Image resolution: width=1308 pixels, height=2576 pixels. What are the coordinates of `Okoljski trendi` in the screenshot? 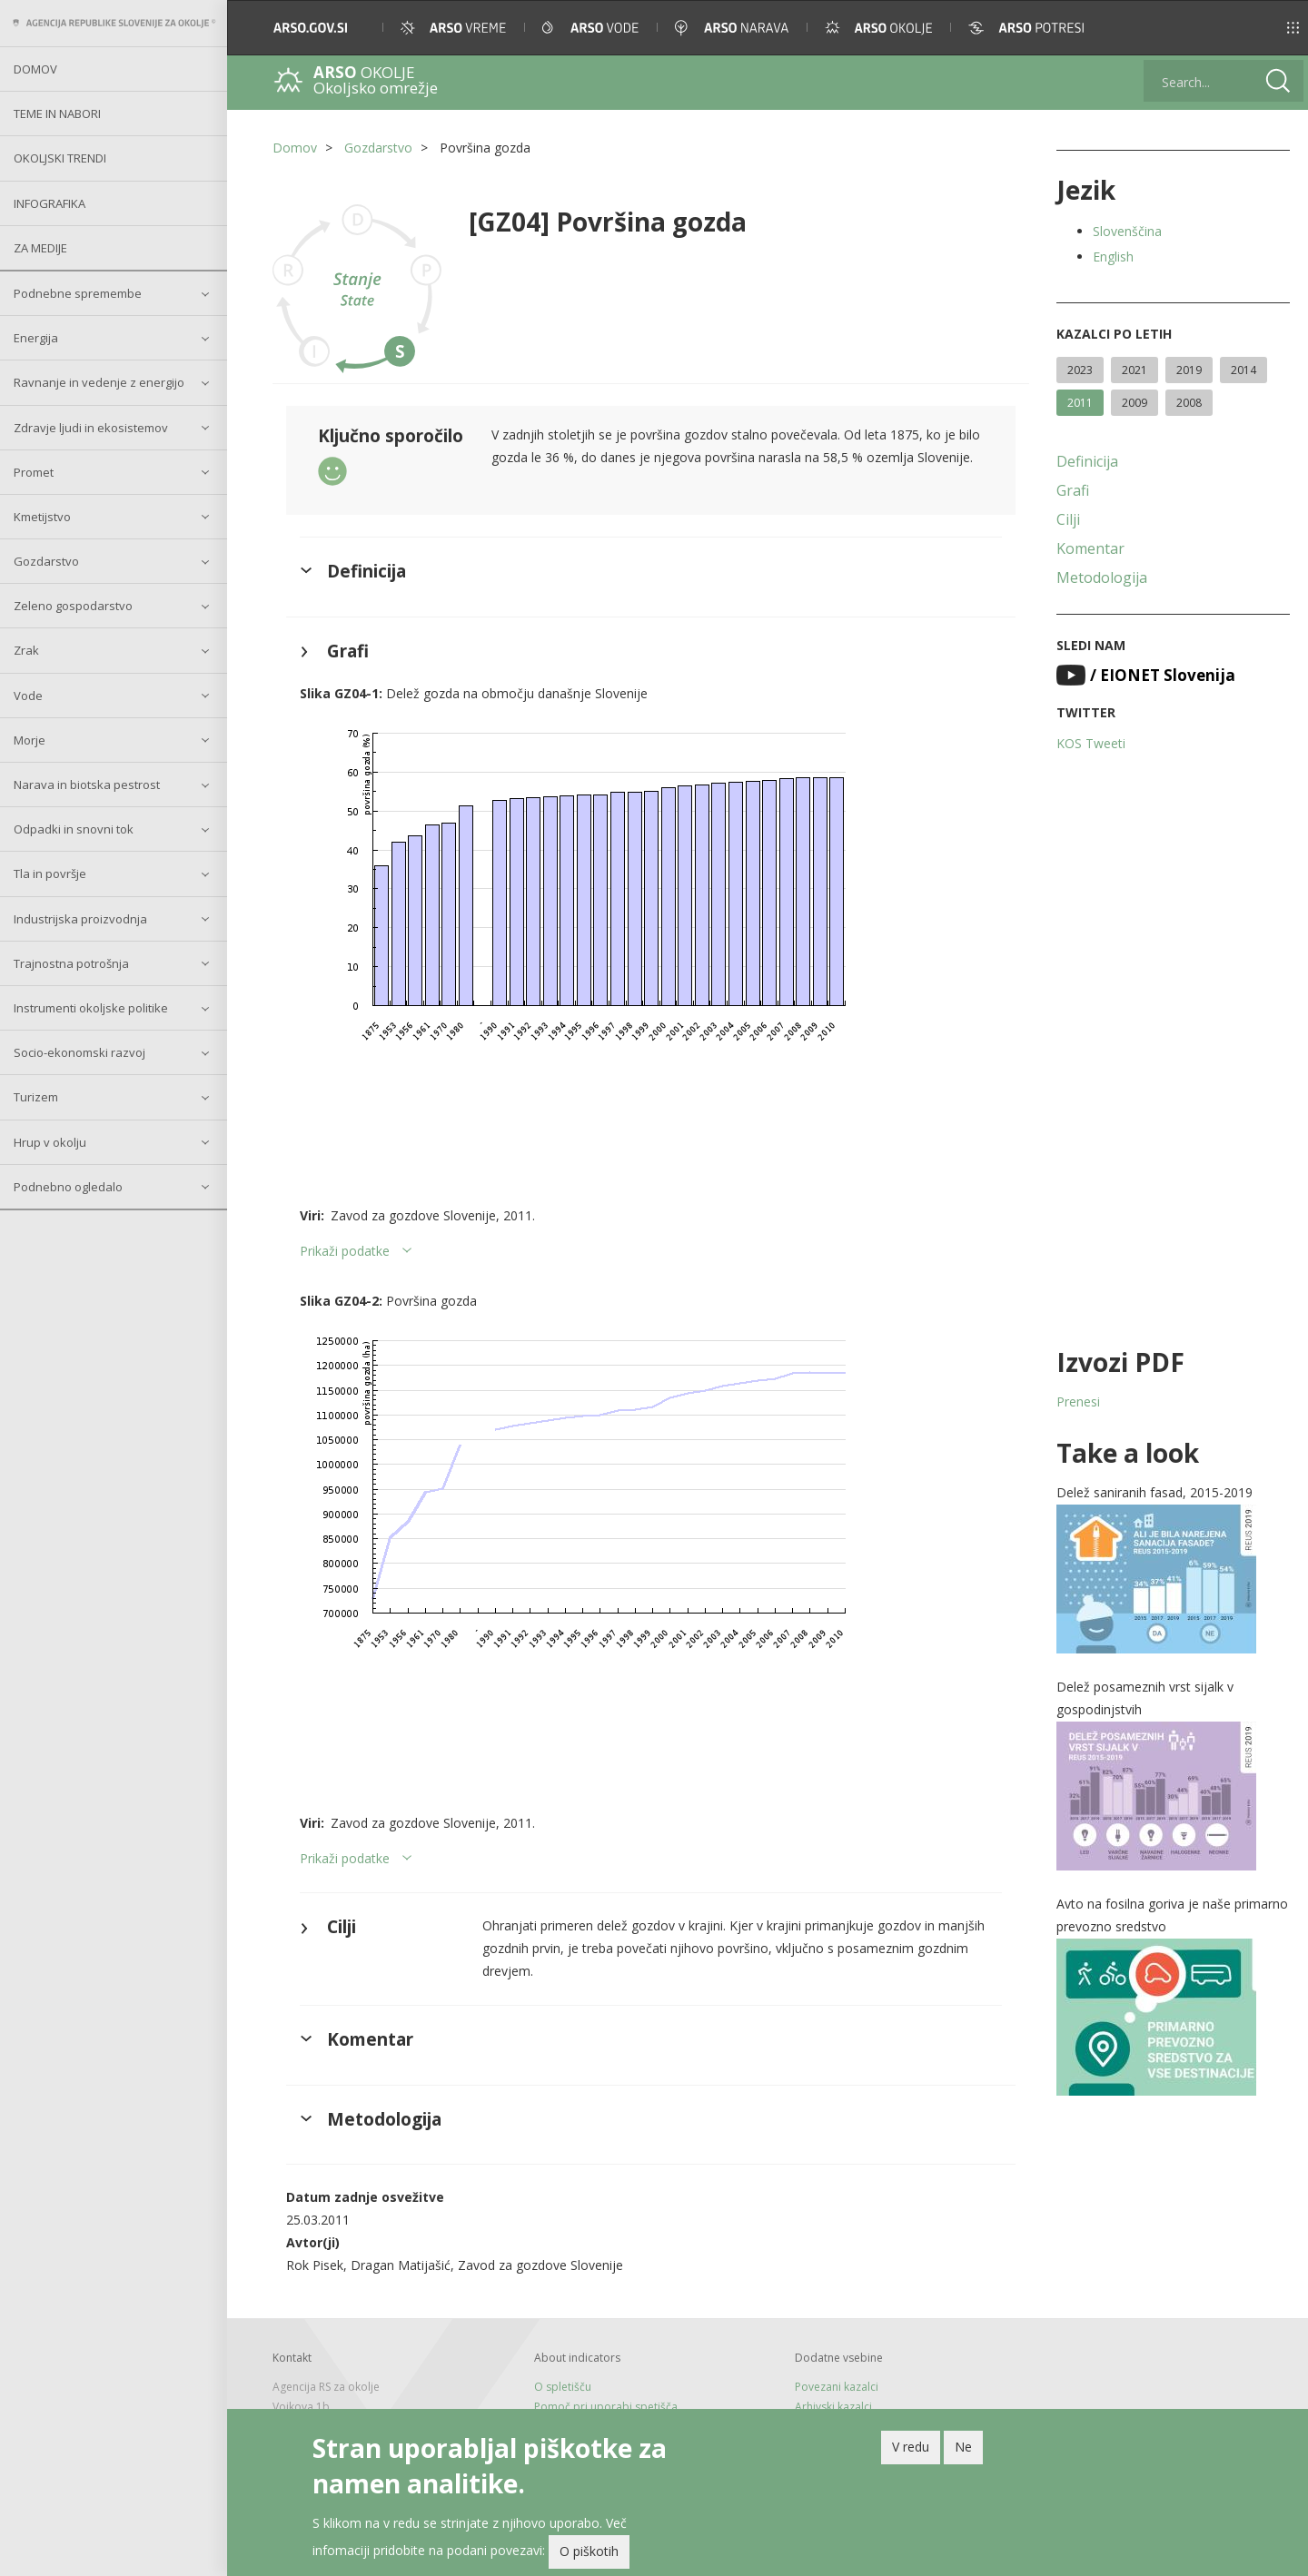 It's located at (60, 158).